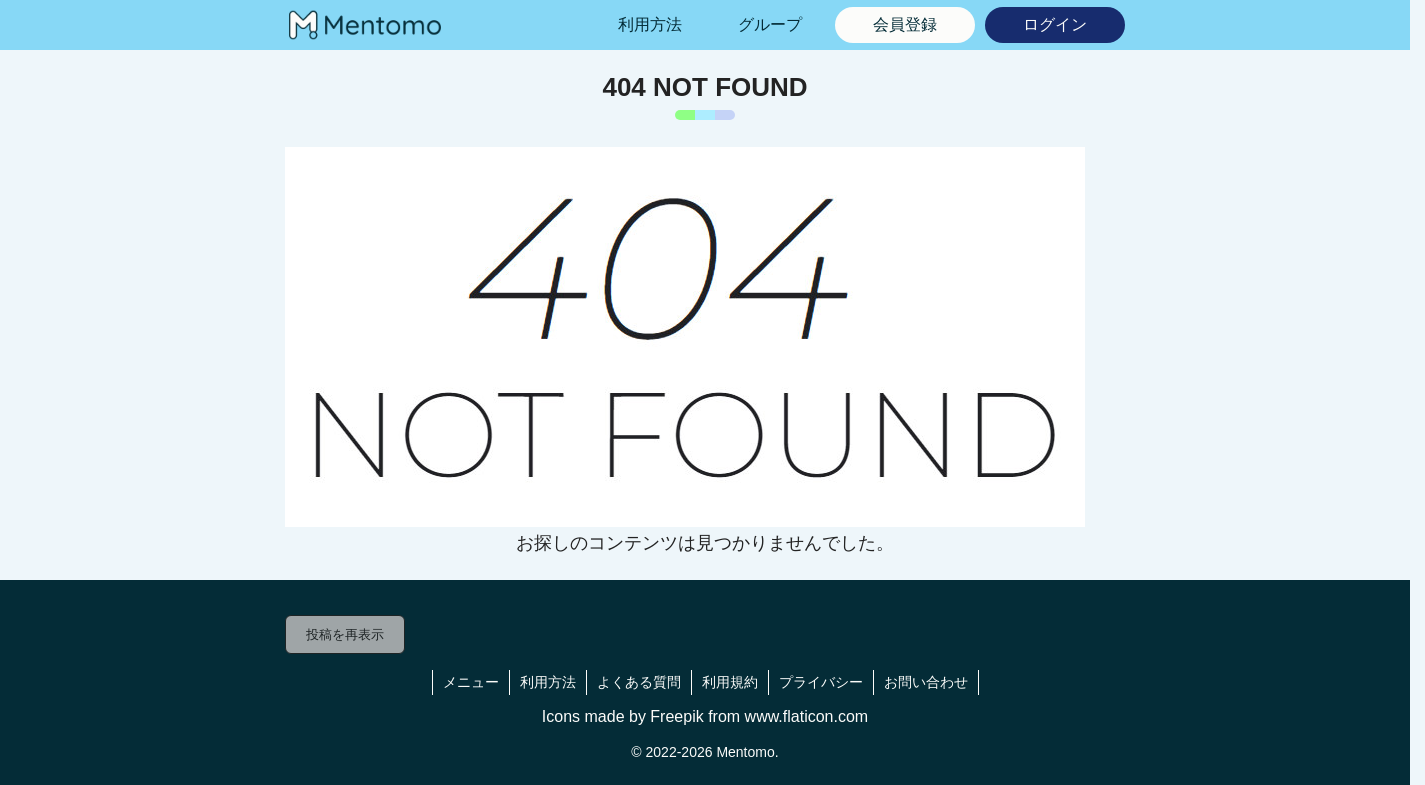 The image size is (1425, 785). What do you see at coordinates (730, 682) in the screenshot?
I see `利用規約` at bounding box center [730, 682].